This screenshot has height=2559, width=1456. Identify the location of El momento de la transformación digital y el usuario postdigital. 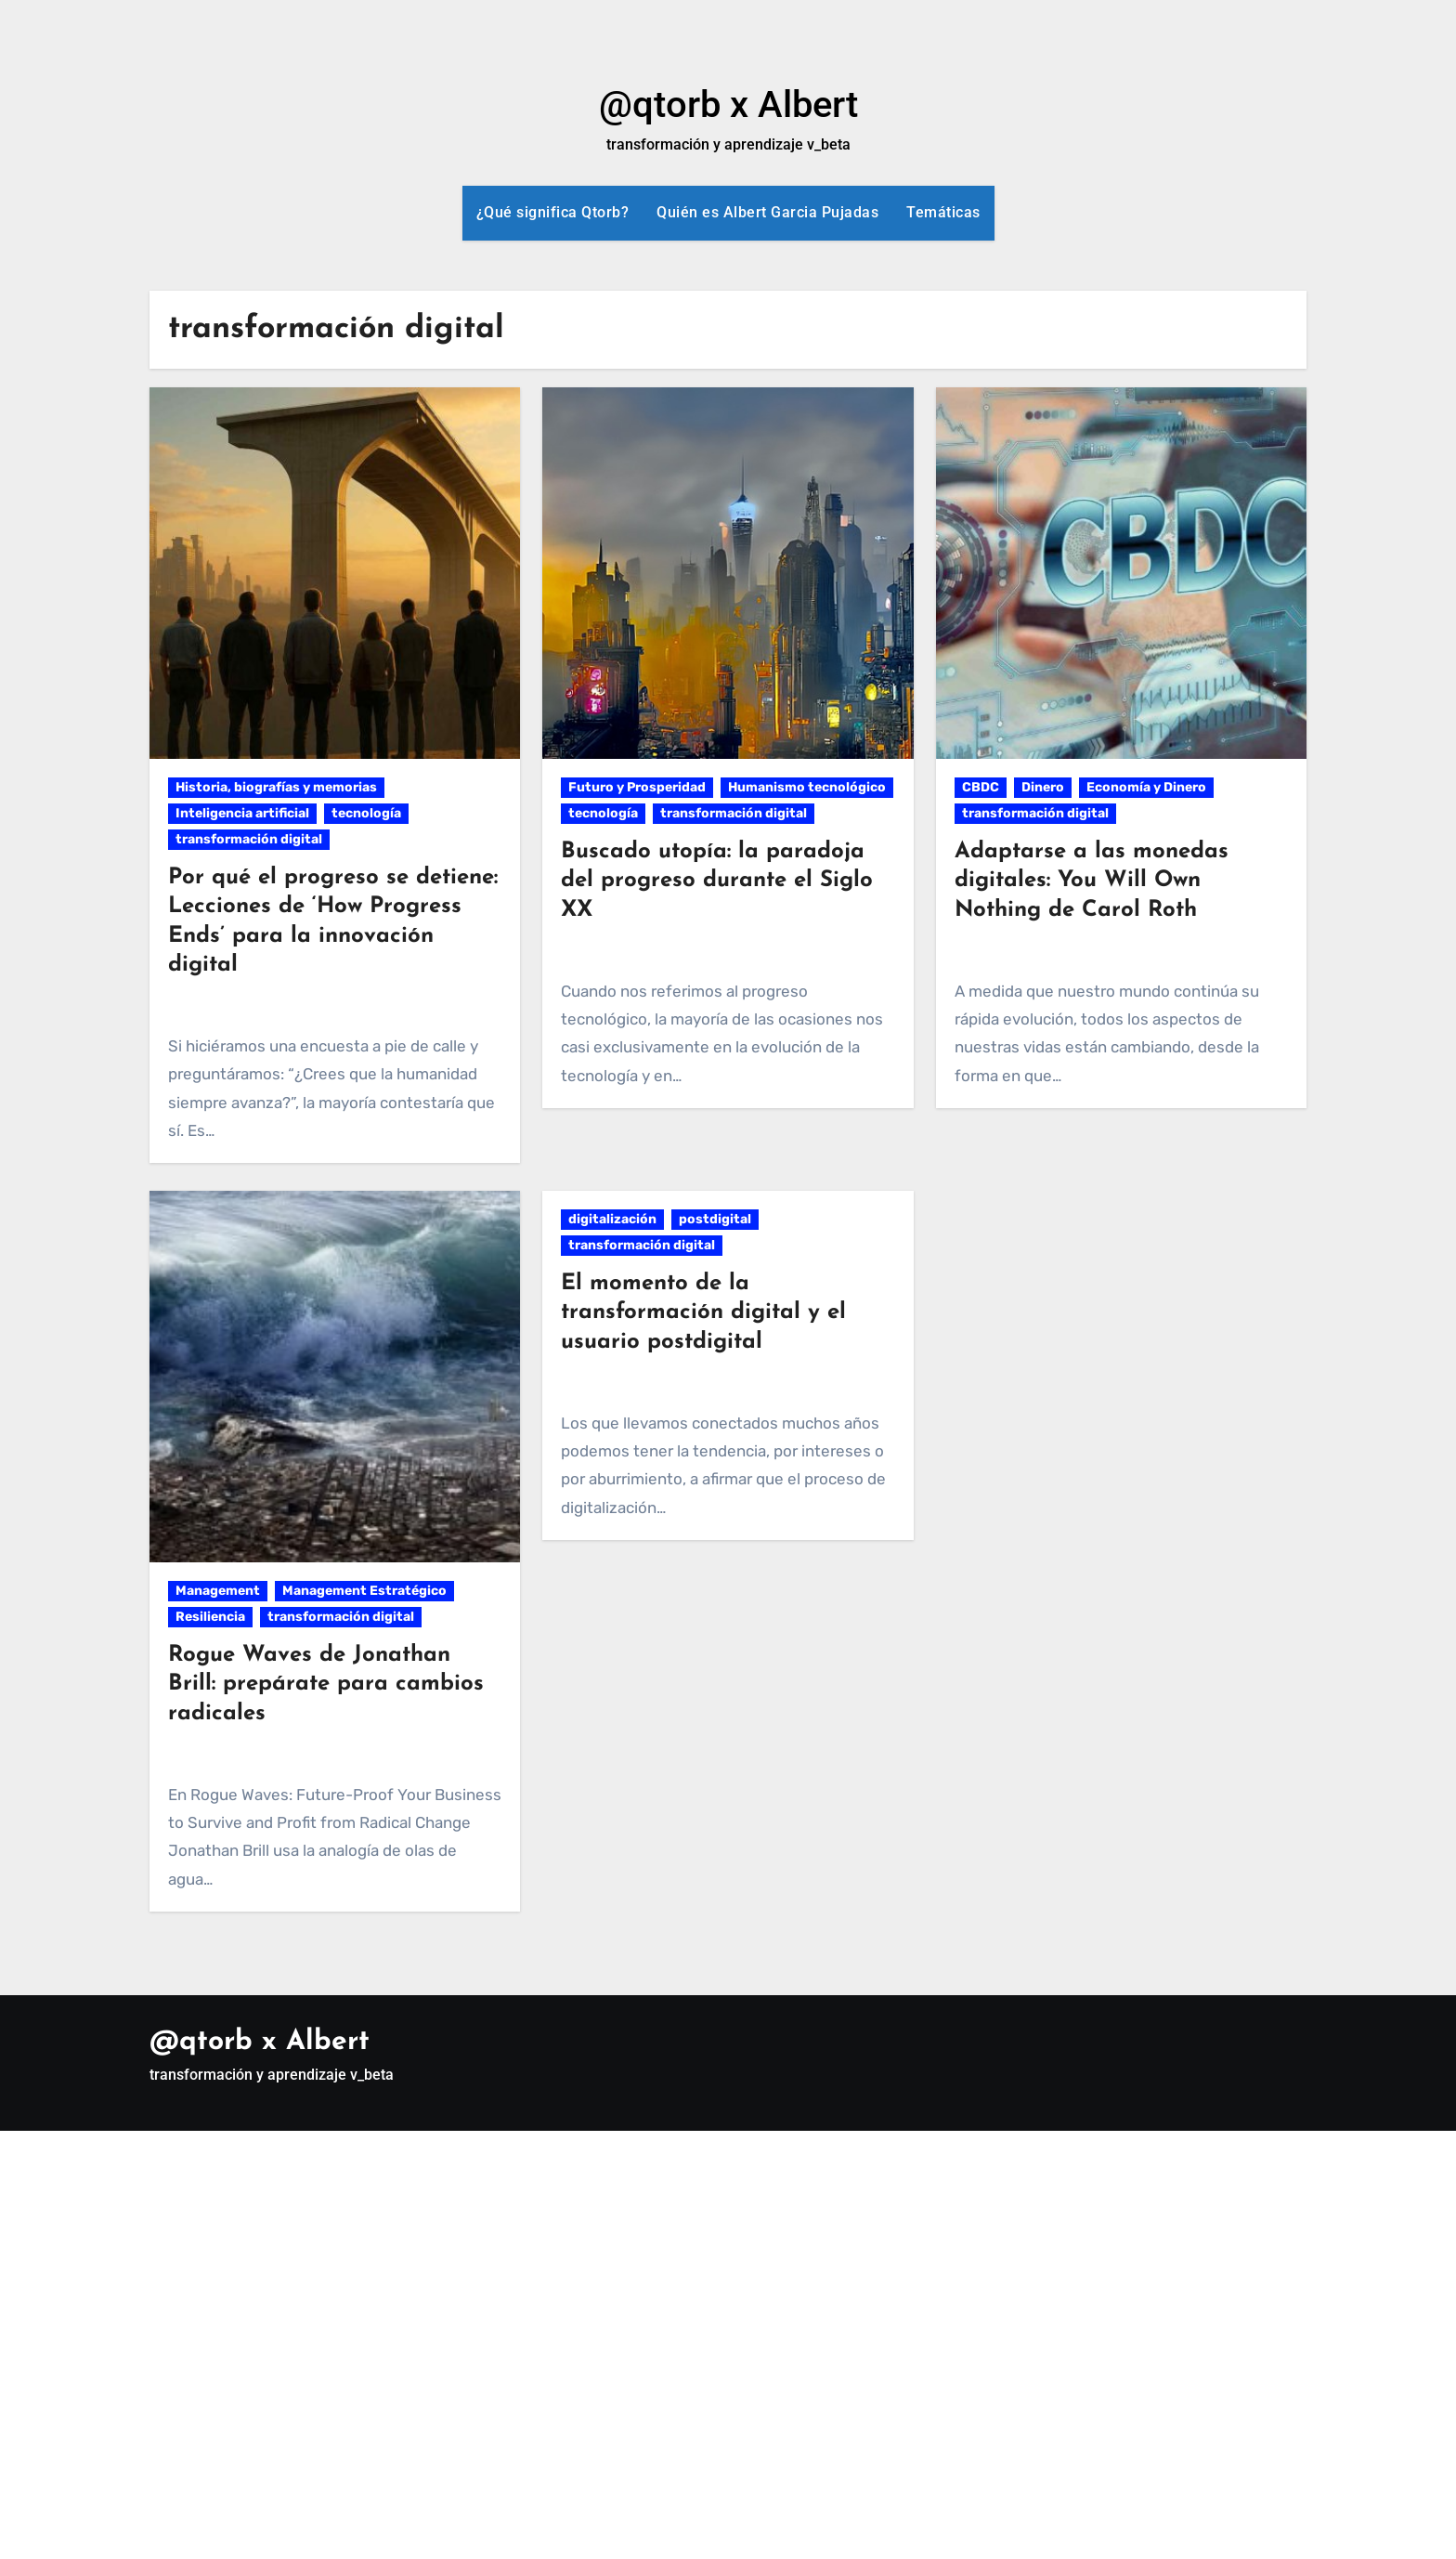
(703, 1312).